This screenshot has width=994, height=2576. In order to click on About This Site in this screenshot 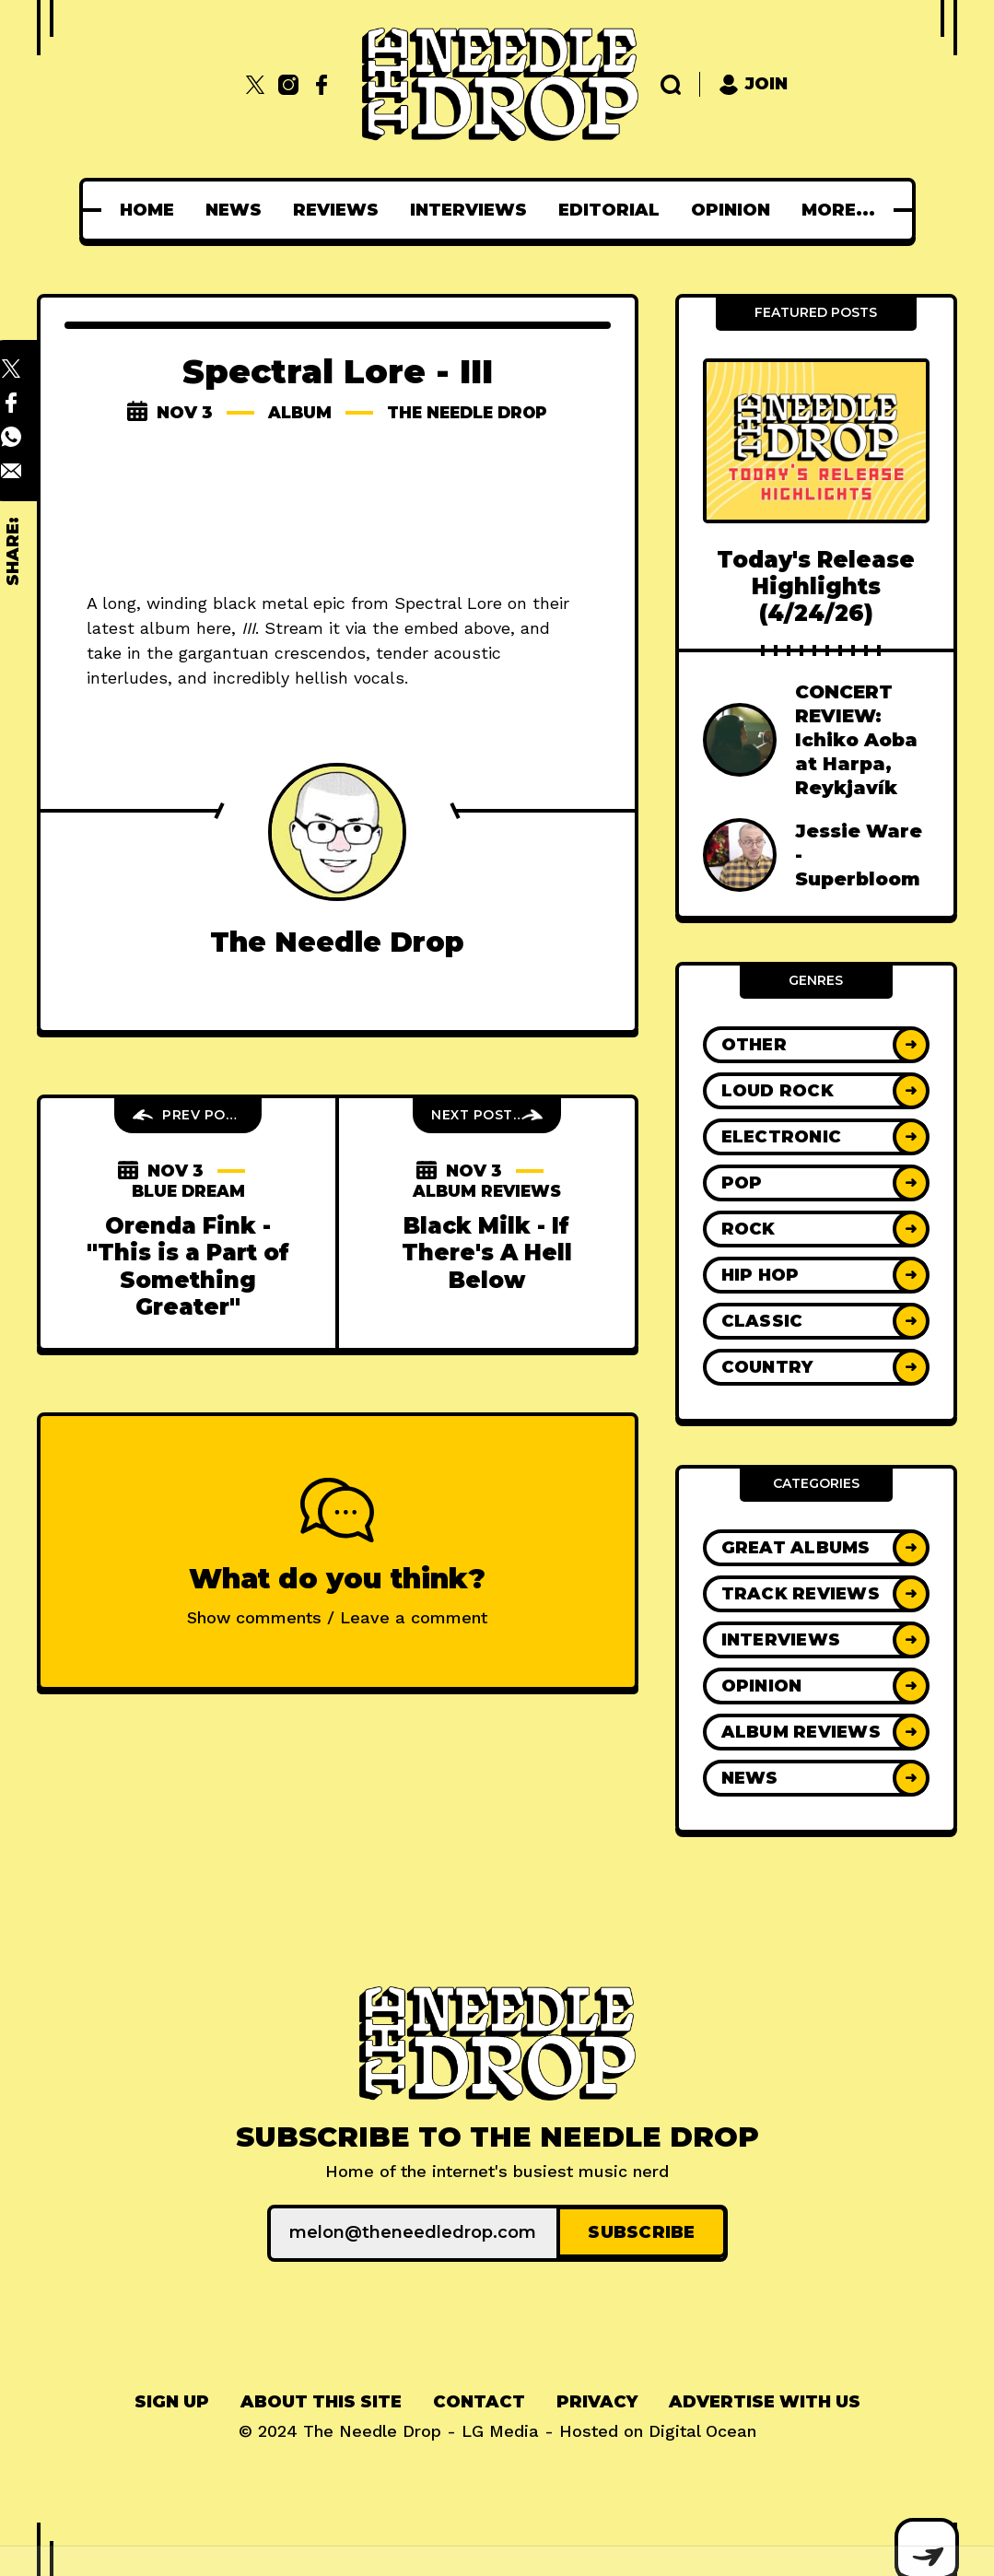, I will do `click(321, 2400)`.